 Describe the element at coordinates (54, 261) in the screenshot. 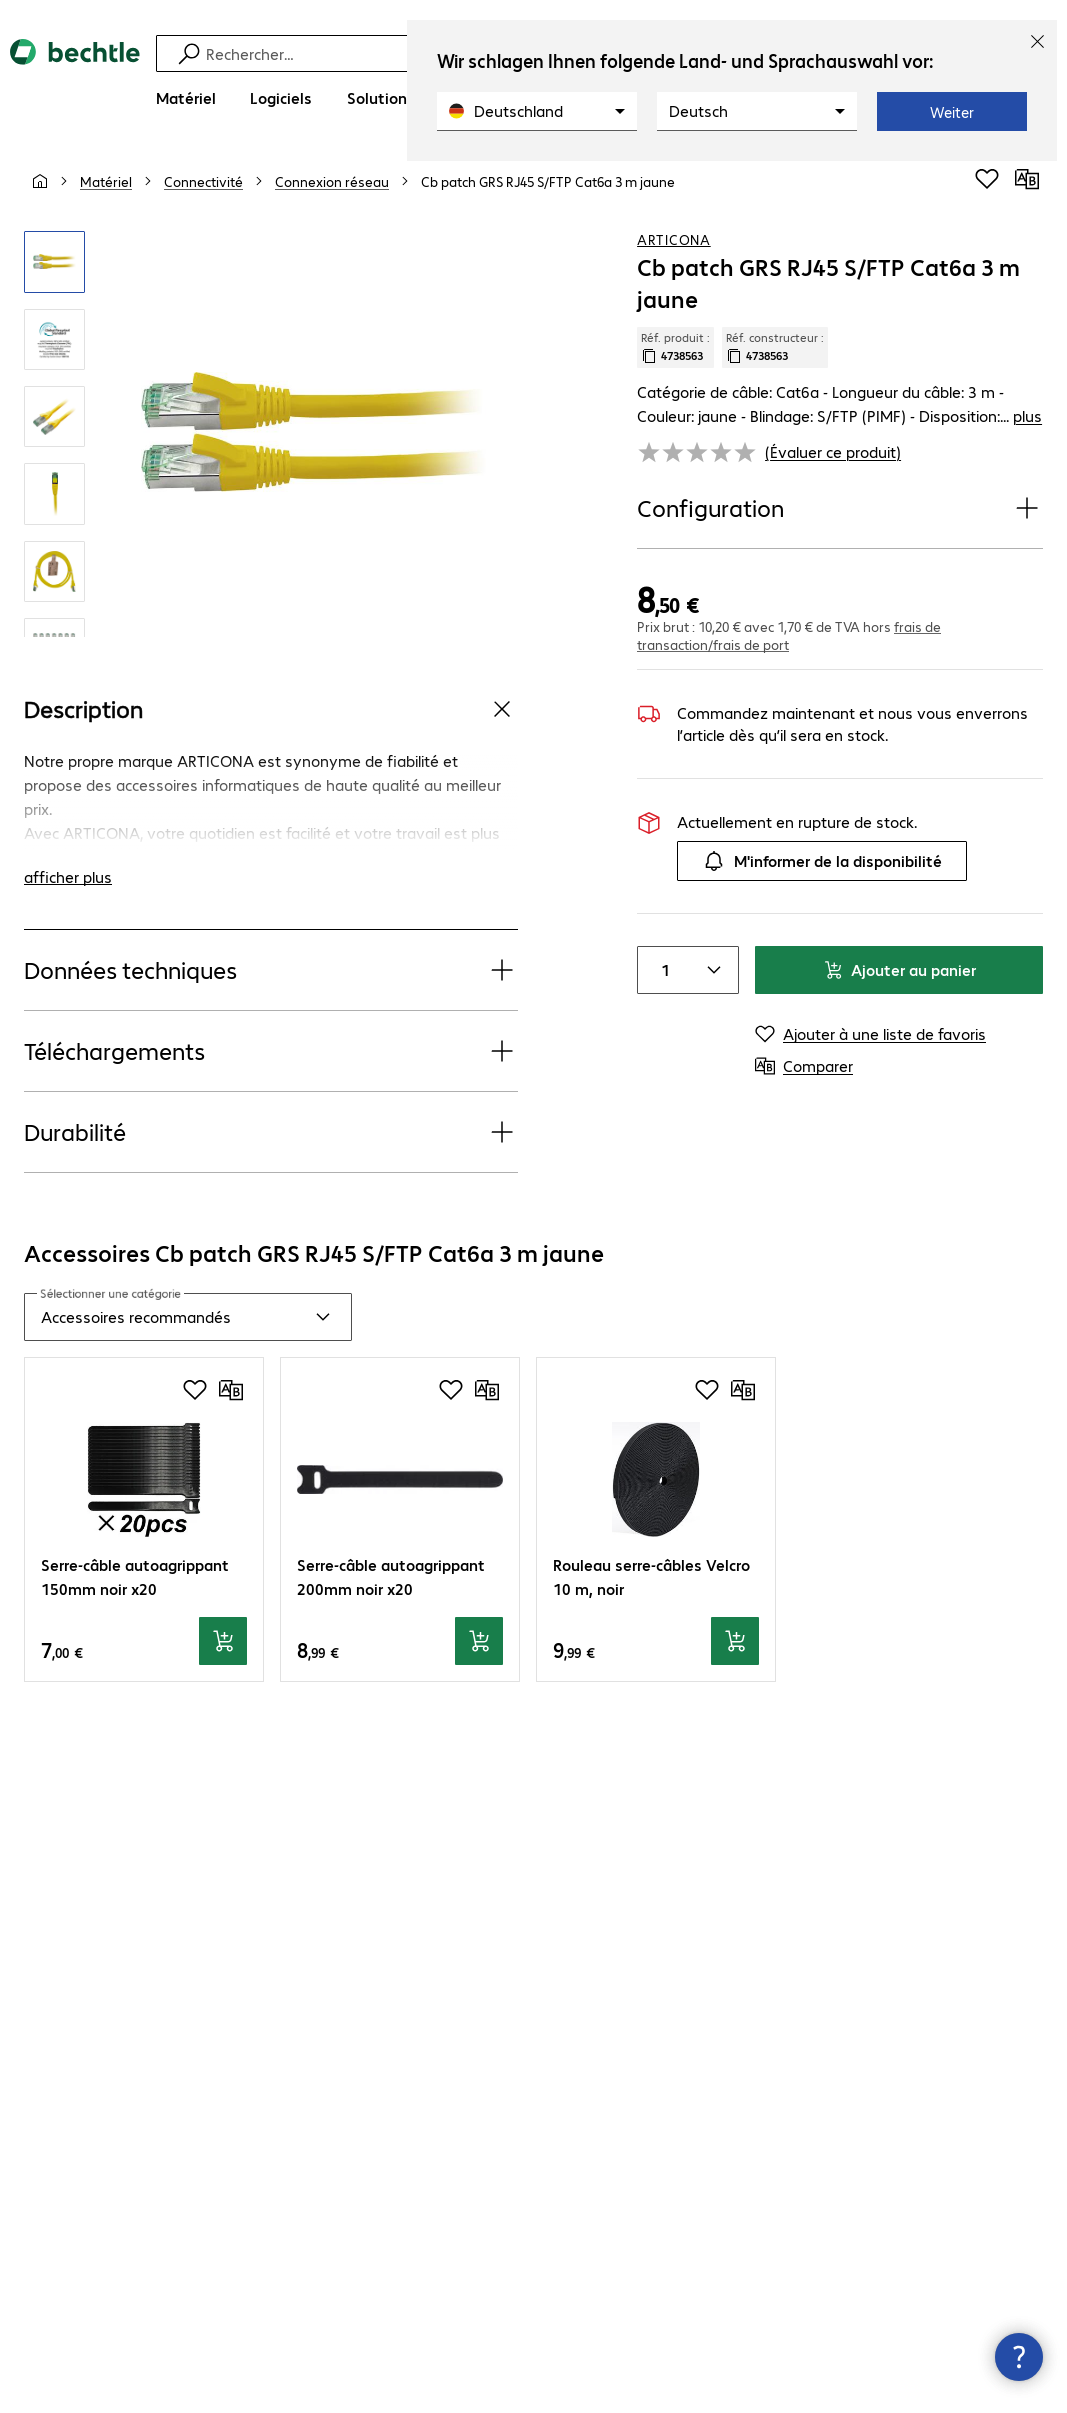

I see `[Cliquez pour zoomer]` at that location.